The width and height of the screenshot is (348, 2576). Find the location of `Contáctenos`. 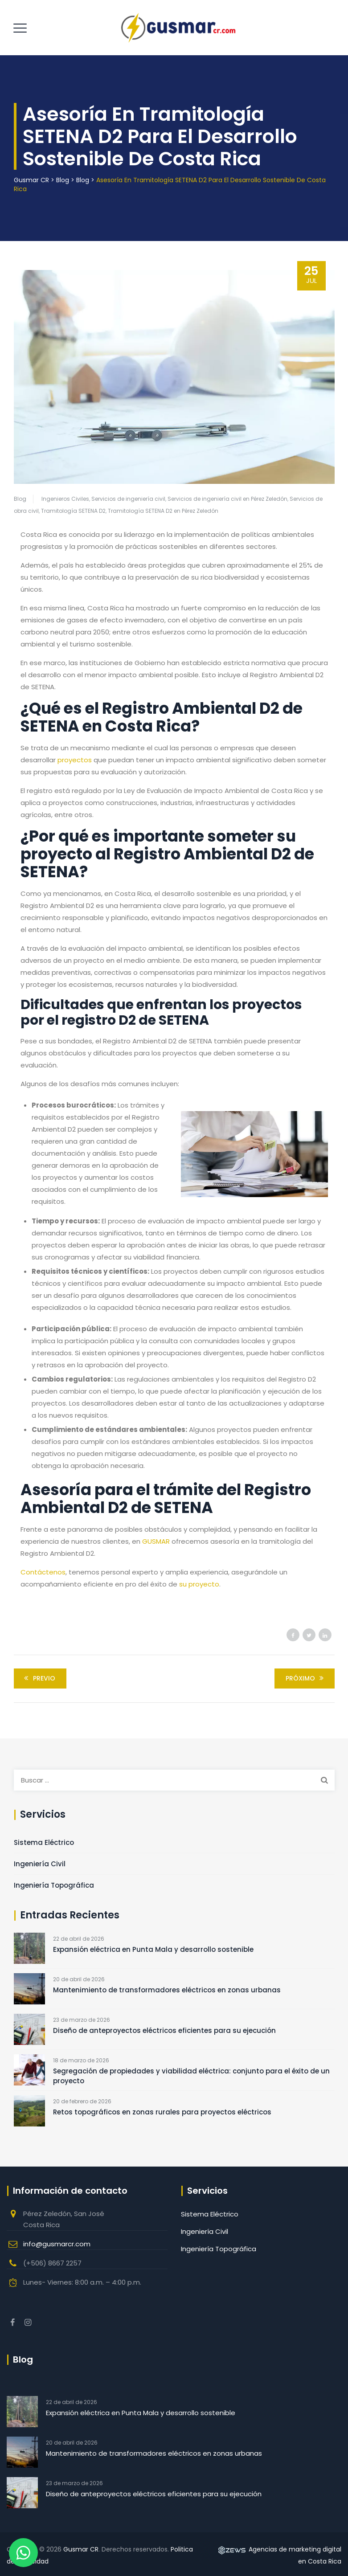

Contáctenos is located at coordinates (43, 1572).